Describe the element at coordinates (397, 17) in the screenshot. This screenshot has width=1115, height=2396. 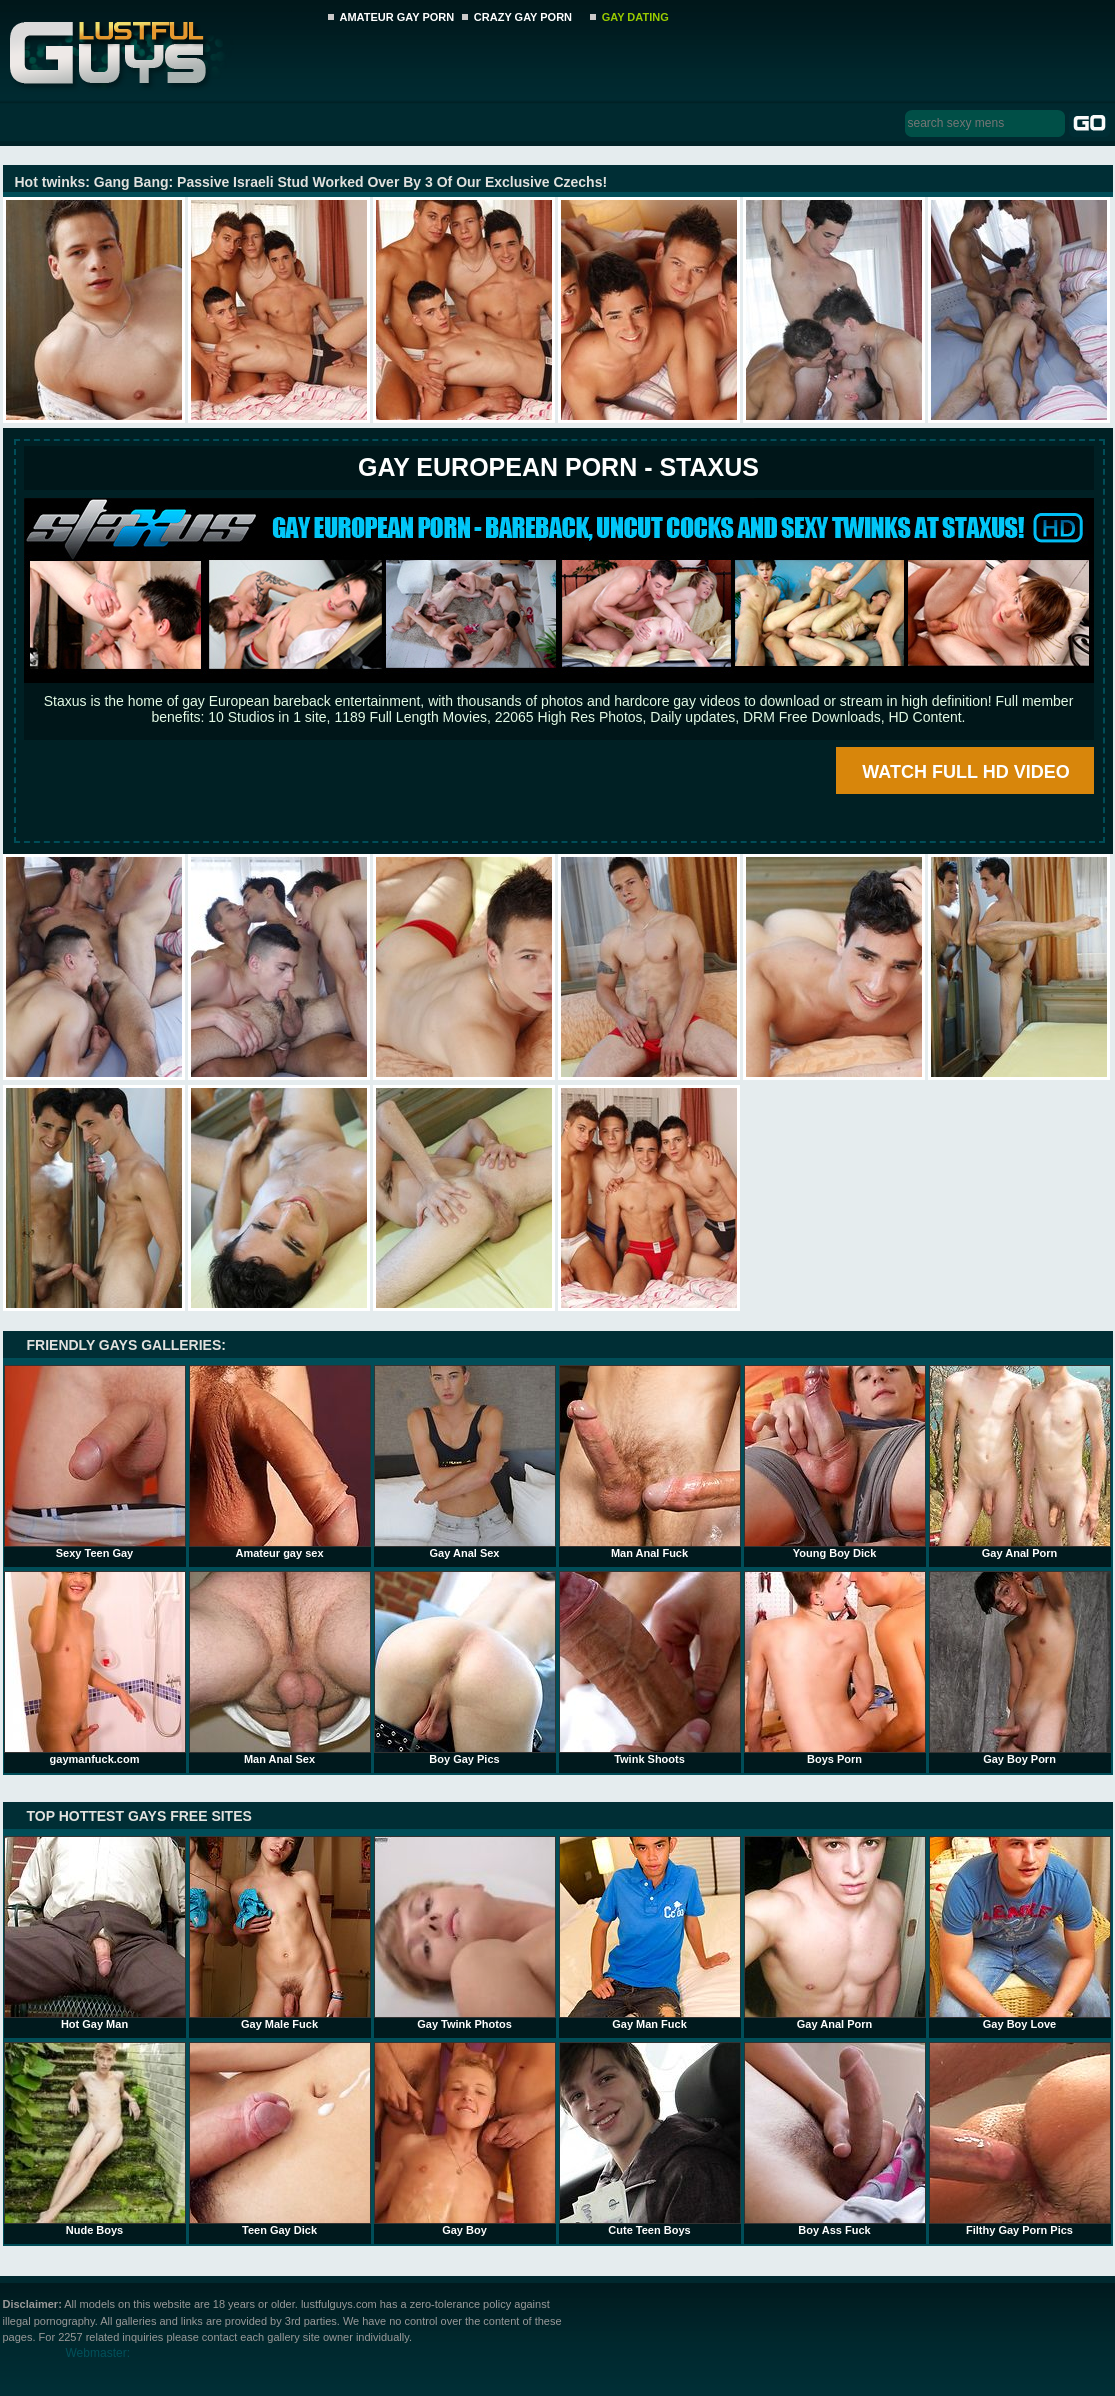
I see `AMATEUR GAY PORN` at that location.